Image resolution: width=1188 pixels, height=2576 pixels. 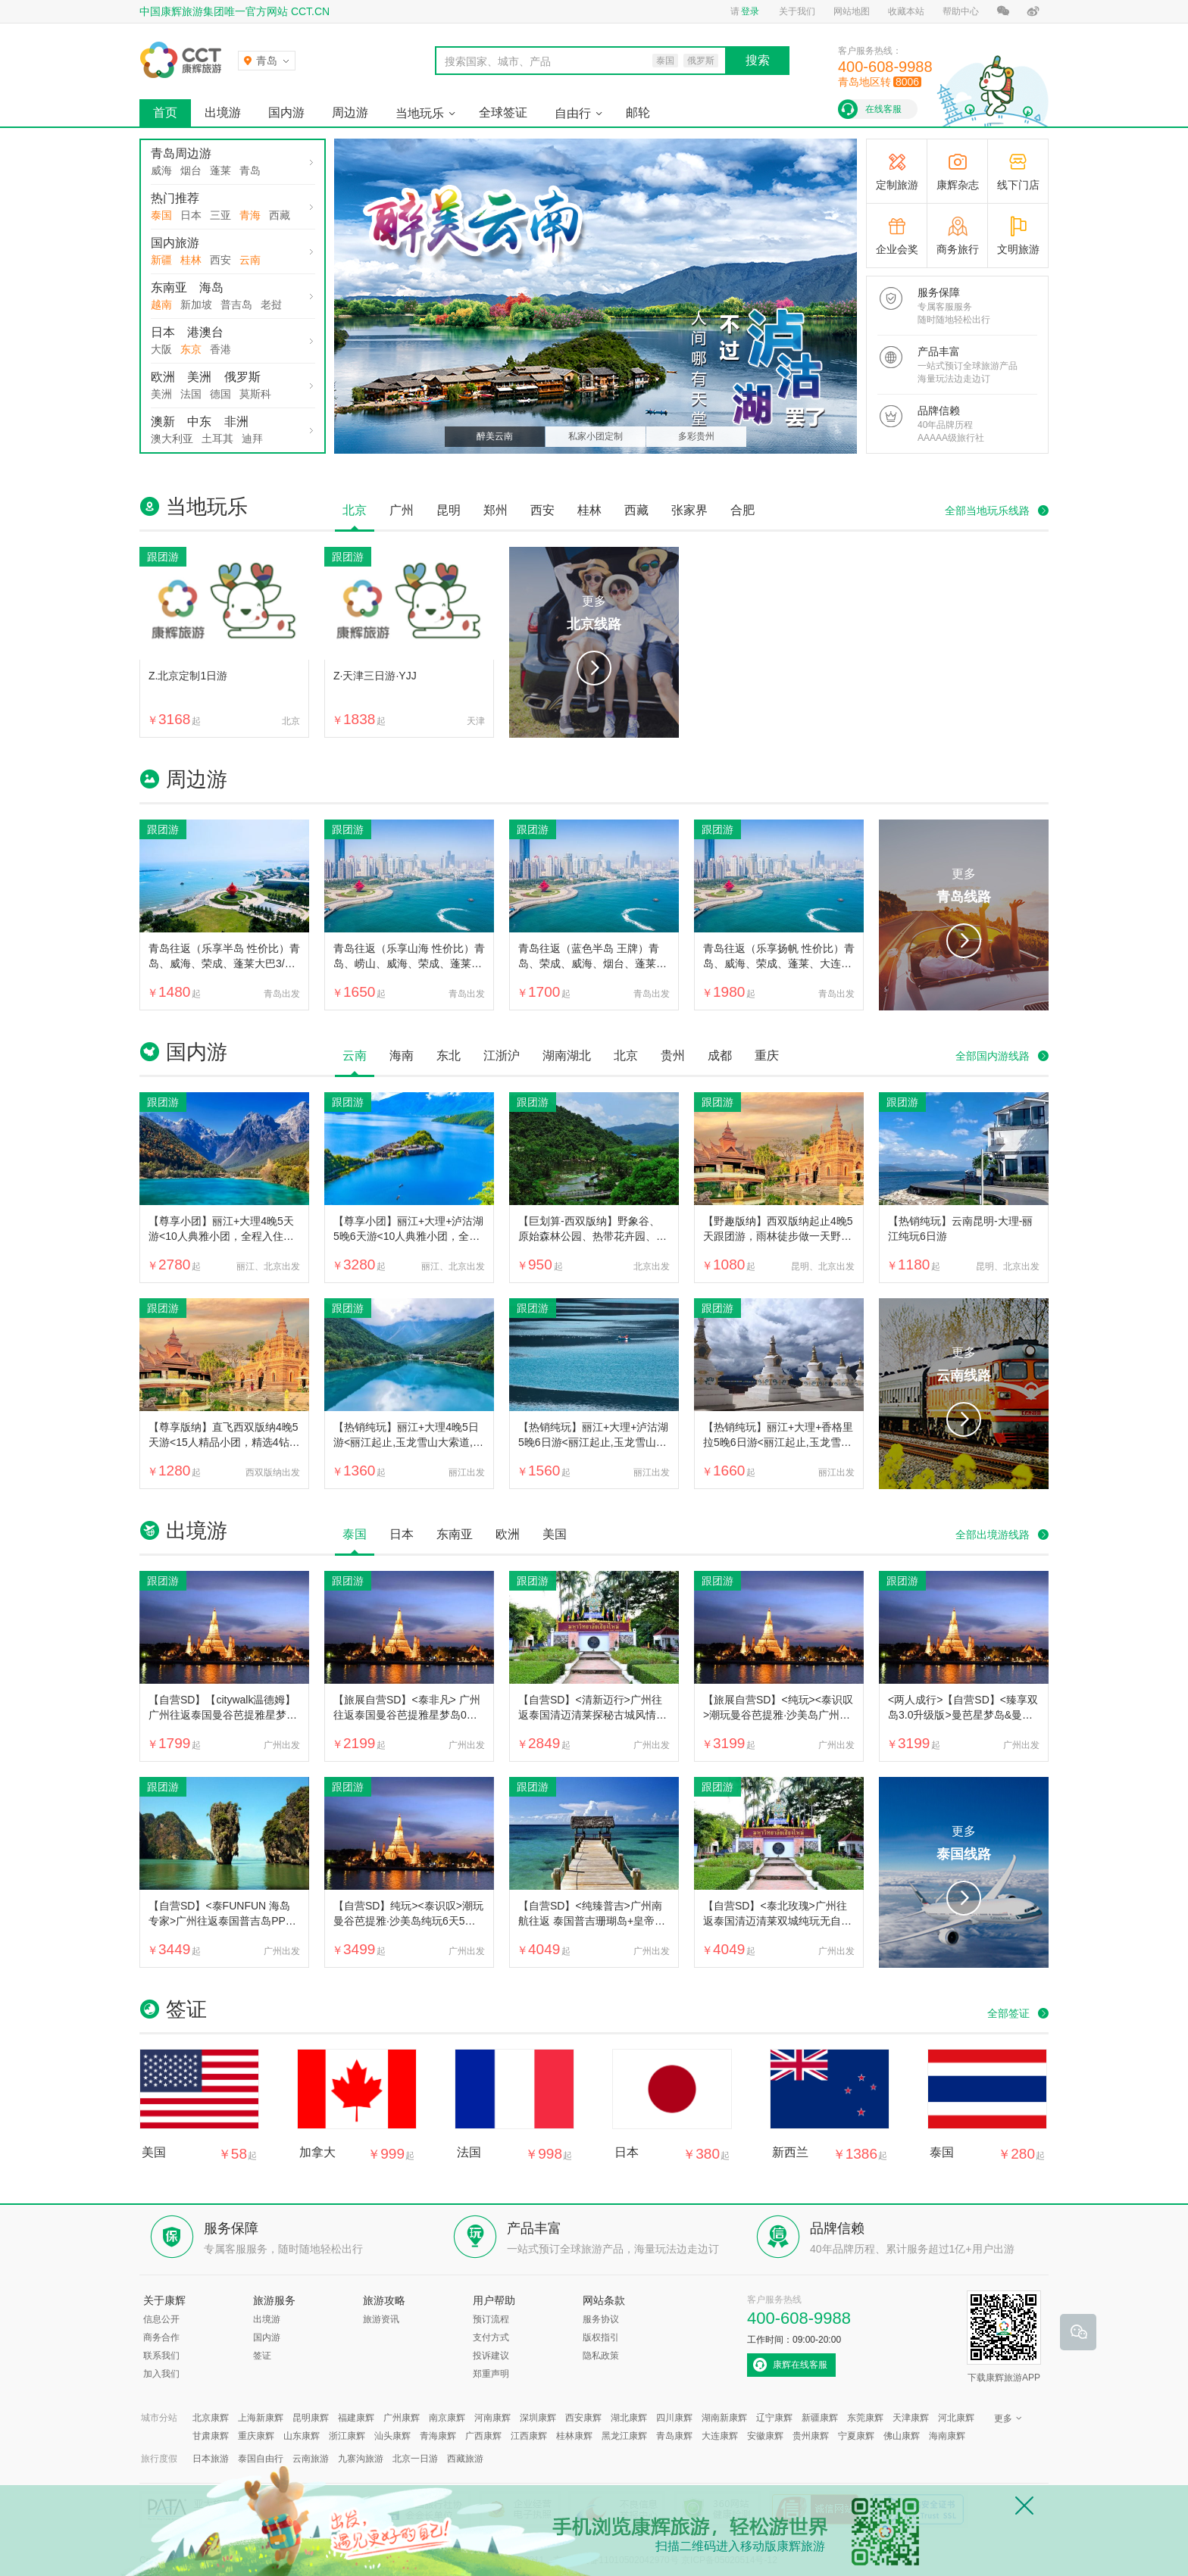 I want to click on 河北康辉, so click(x=956, y=2417).